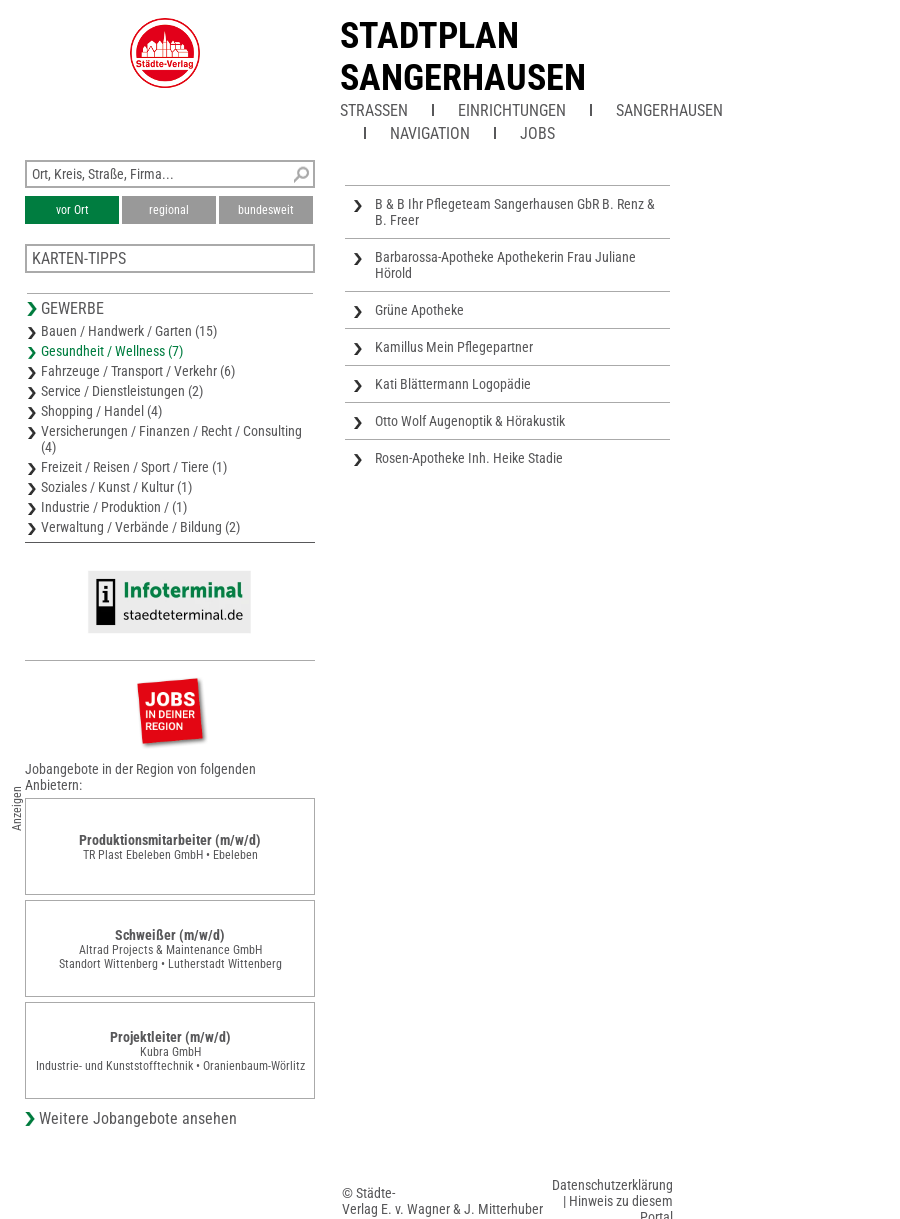 The image size is (900, 1219). I want to click on Kamillus Mein Pflegepartner, so click(454, 347).